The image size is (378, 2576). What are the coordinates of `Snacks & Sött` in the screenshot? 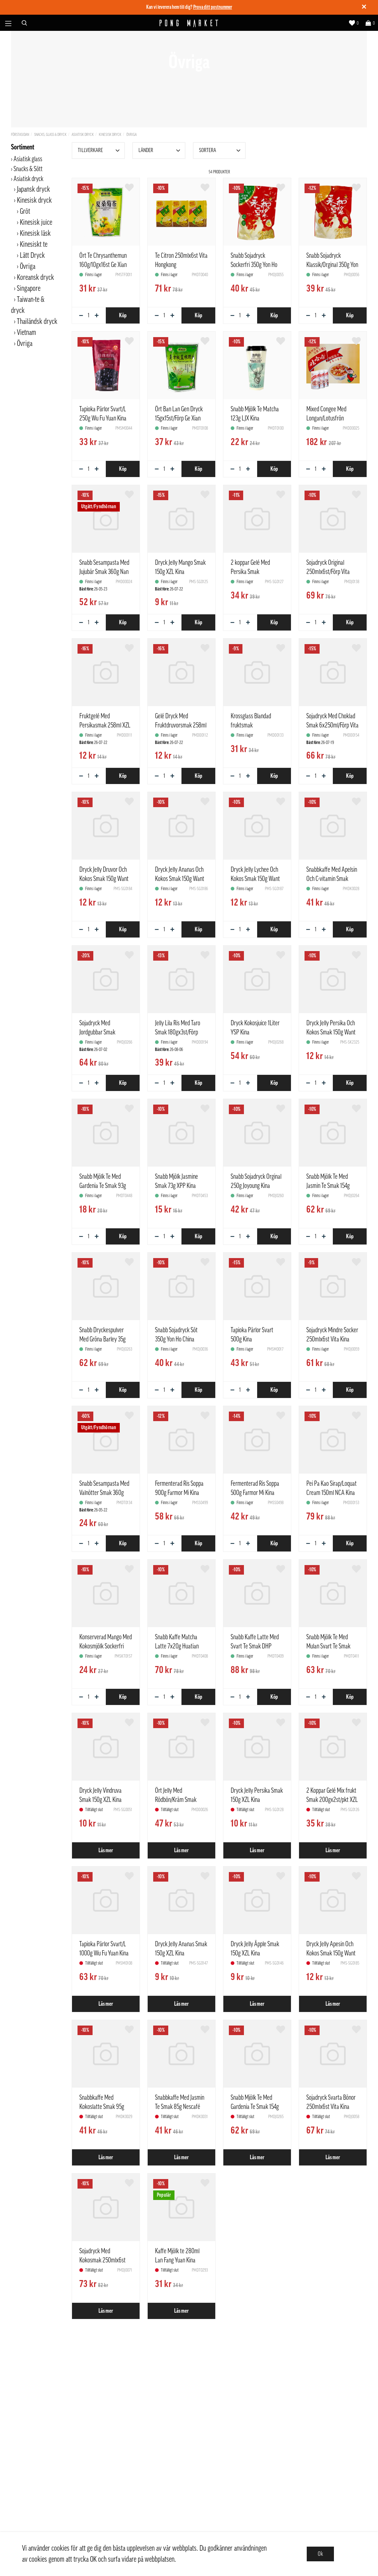 It's located at (28, 169).